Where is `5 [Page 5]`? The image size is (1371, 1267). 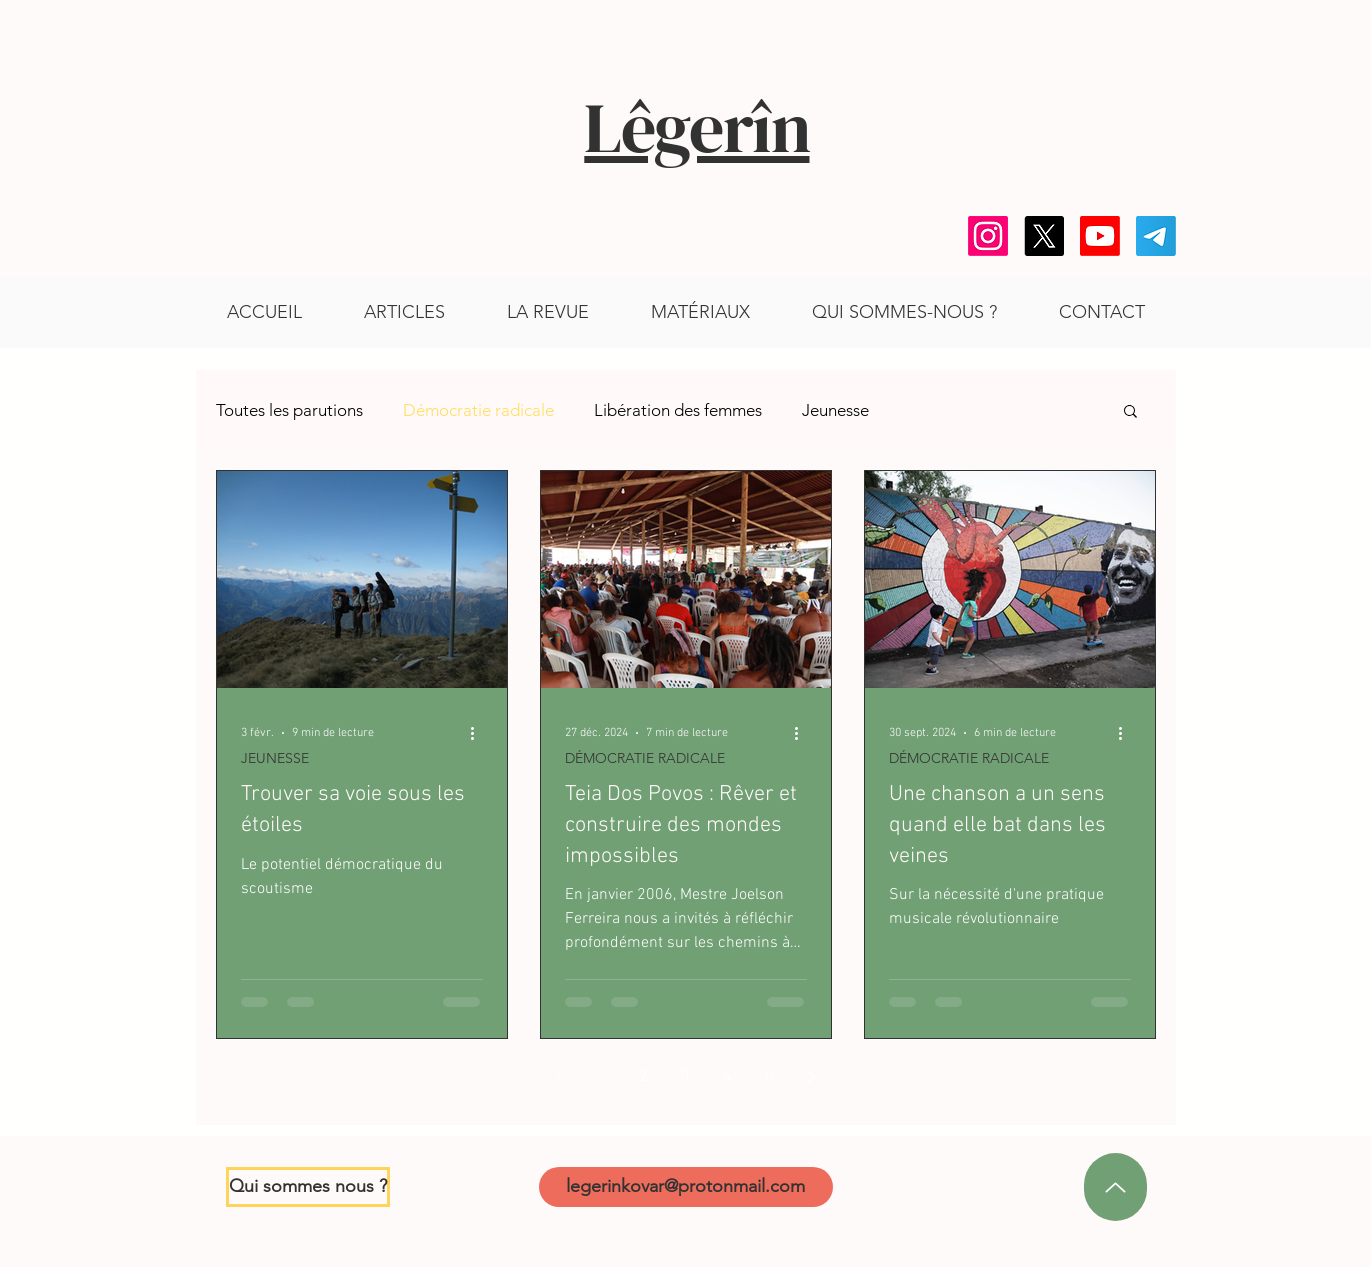 5 [Page 5] is located at coordinates (769, 1077).